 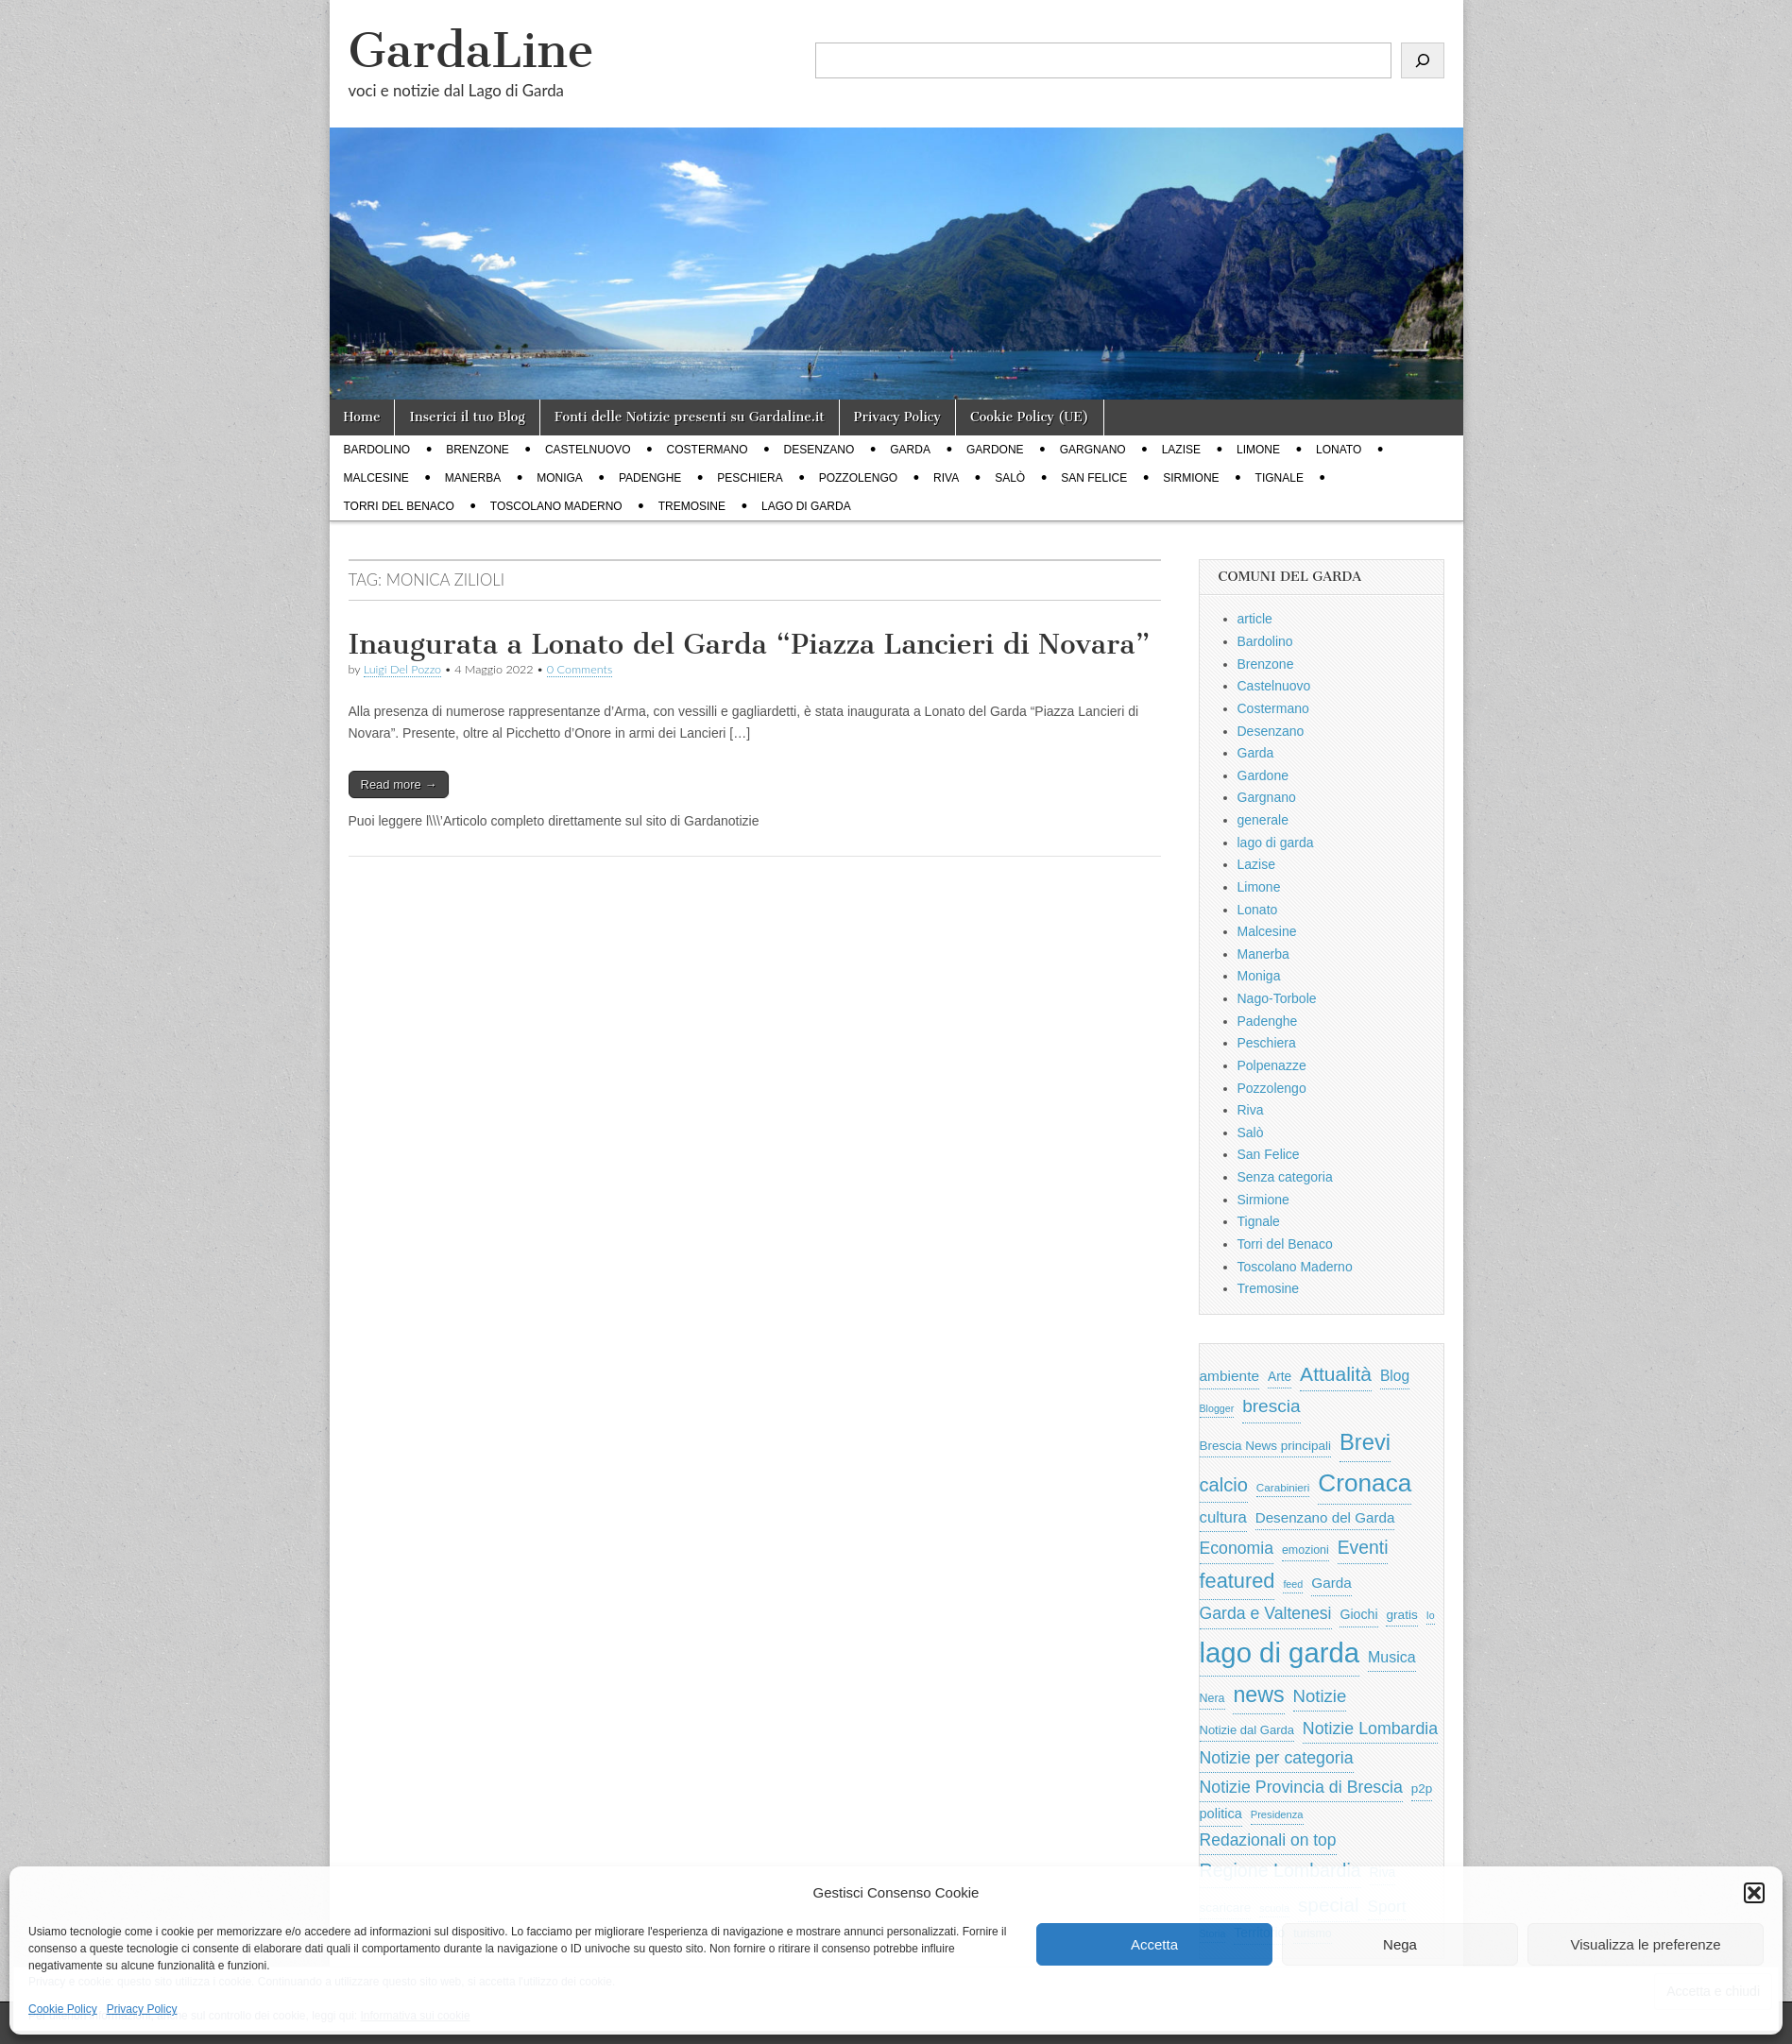 What do you see at coordinates (1266, 1446) in the screenshot?
I see `Brescia News principali [Brescia News principali (697 elementi)]` at bounding box center [1266, 1446].